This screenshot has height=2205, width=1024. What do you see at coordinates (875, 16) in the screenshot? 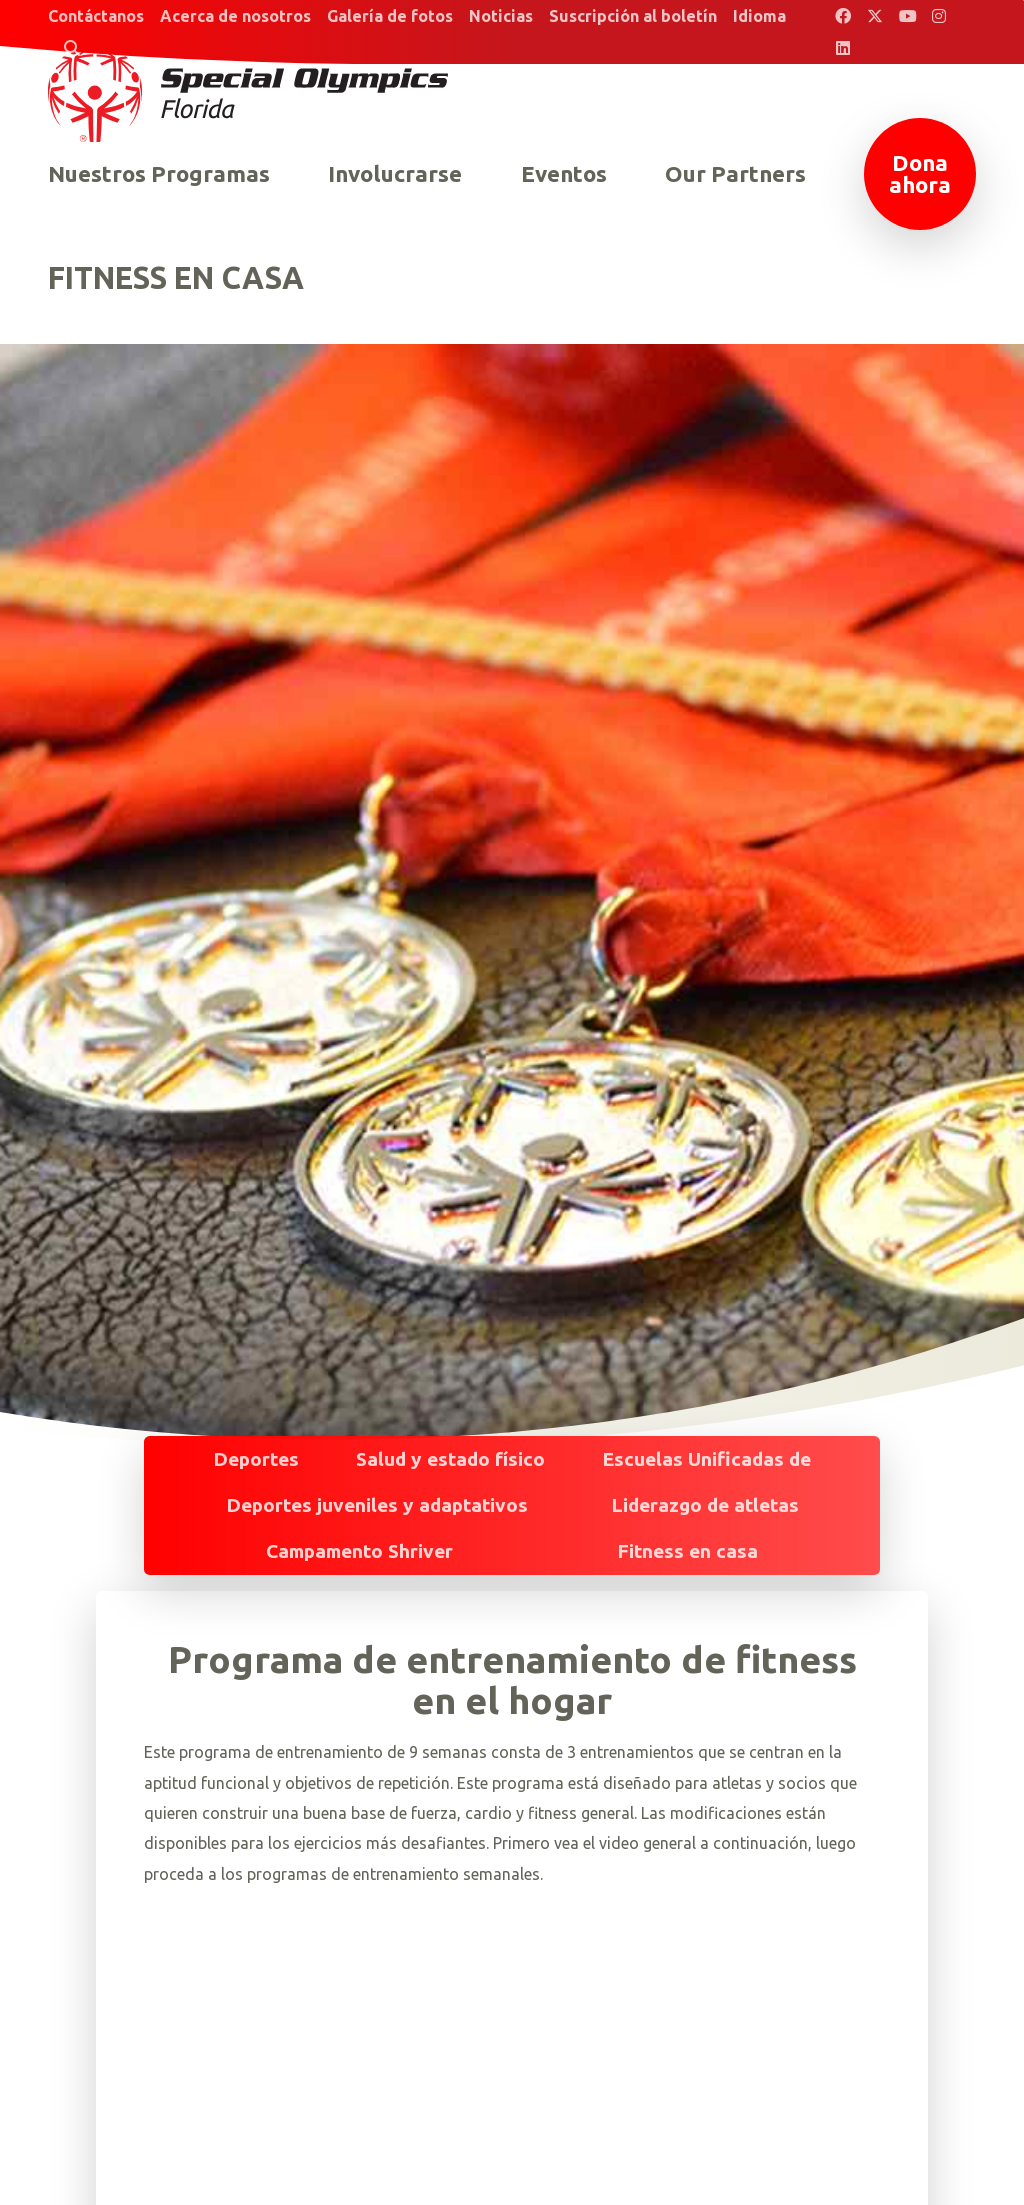
I see `[Special Olympics Florida Twitter]` at bounding box center [875, 16].